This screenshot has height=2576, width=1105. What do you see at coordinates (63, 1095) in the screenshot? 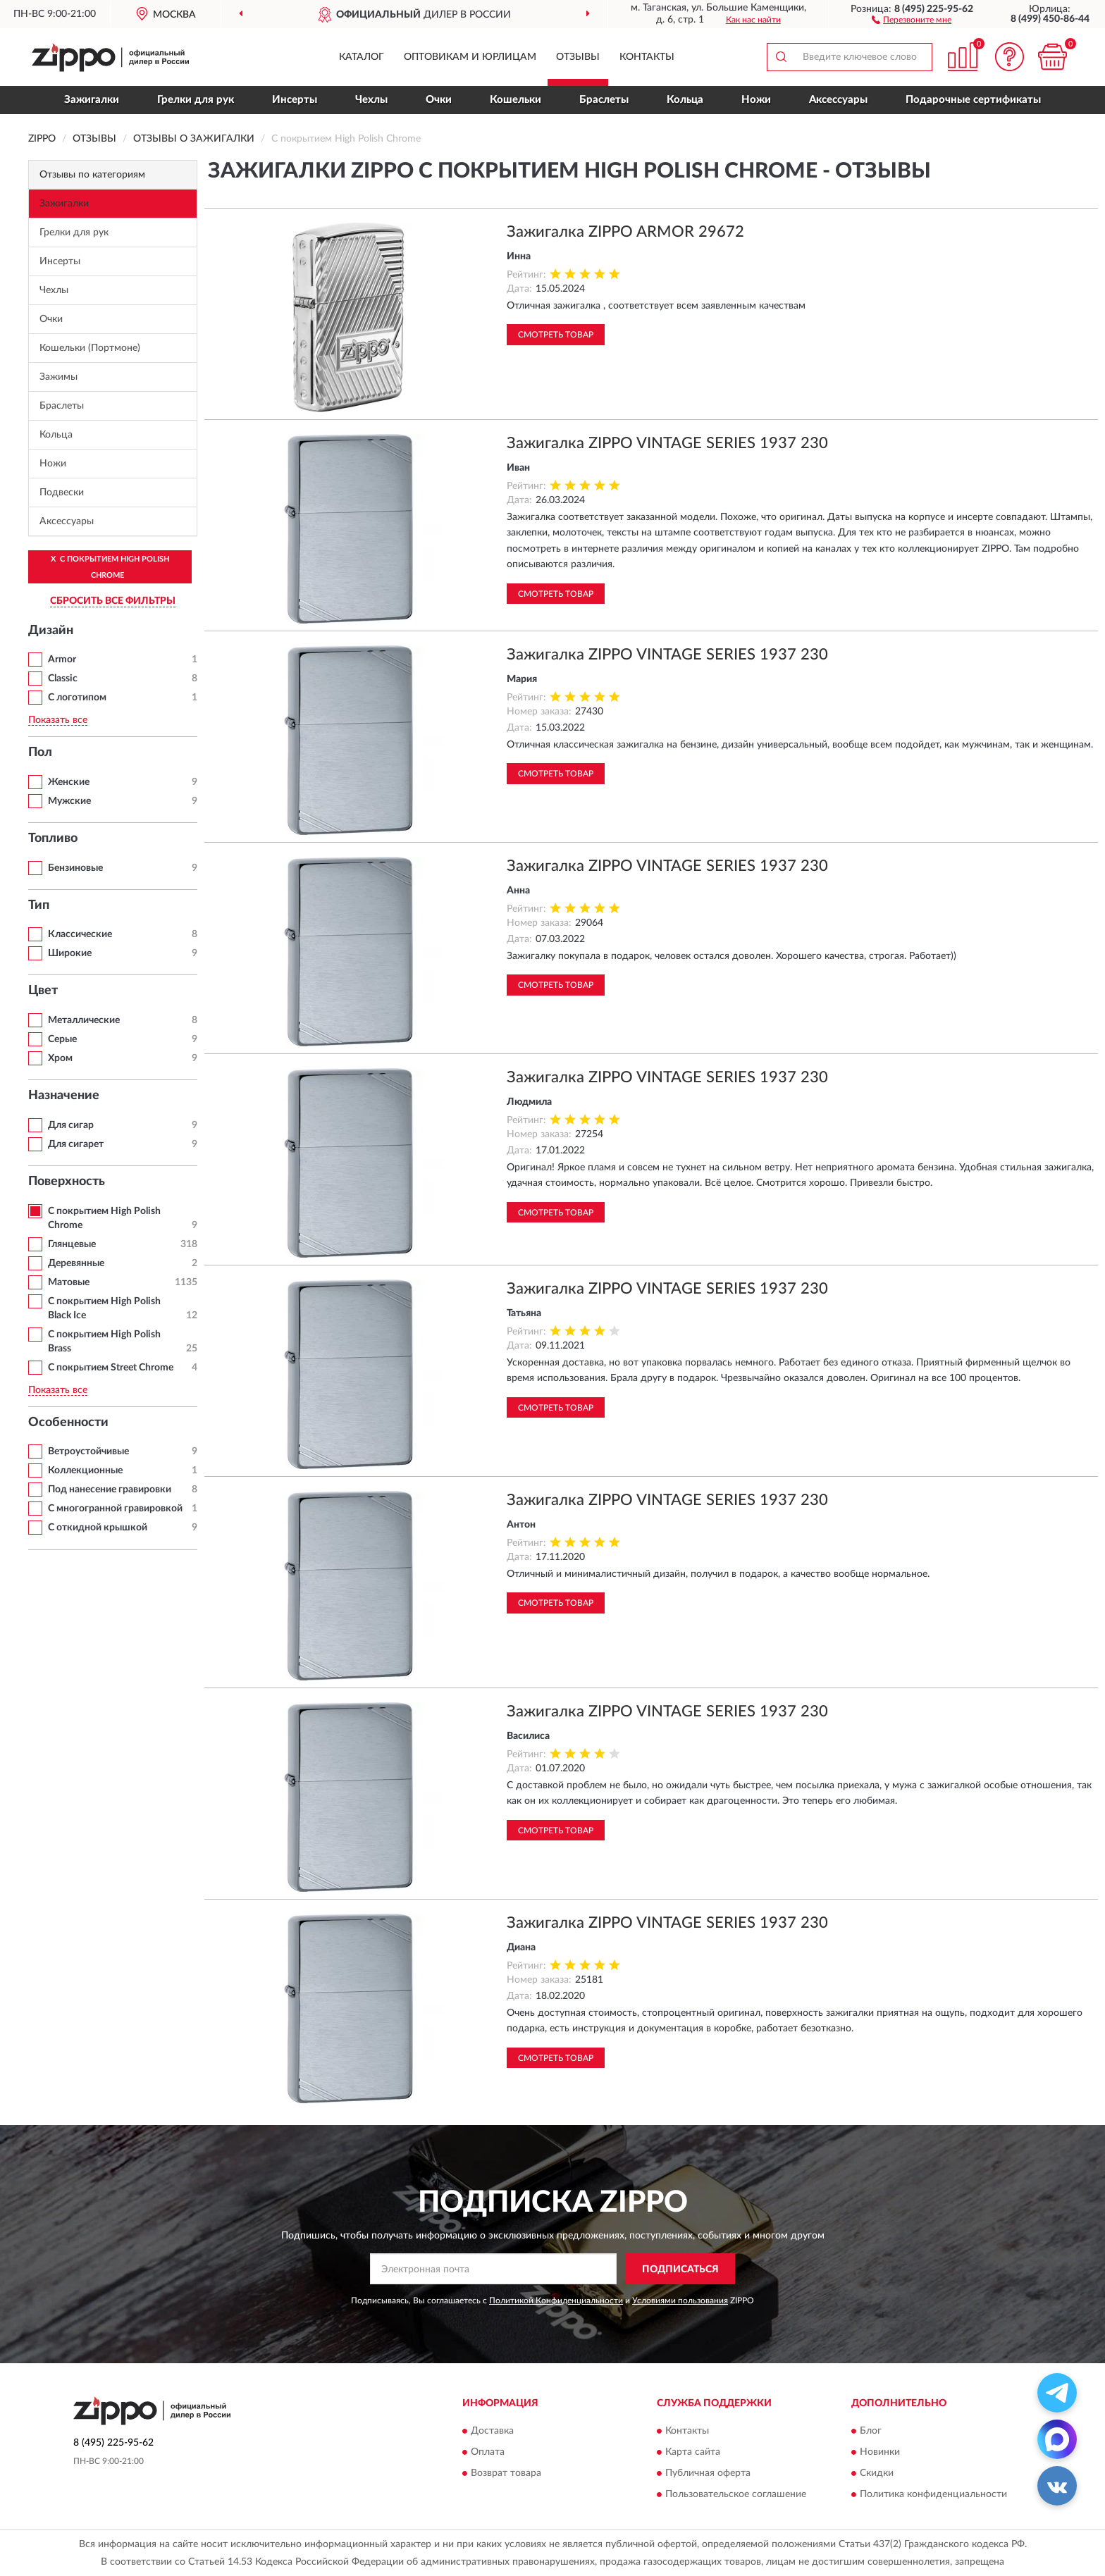
I see `Назначение [button]` at bounding box center [63, 1095].